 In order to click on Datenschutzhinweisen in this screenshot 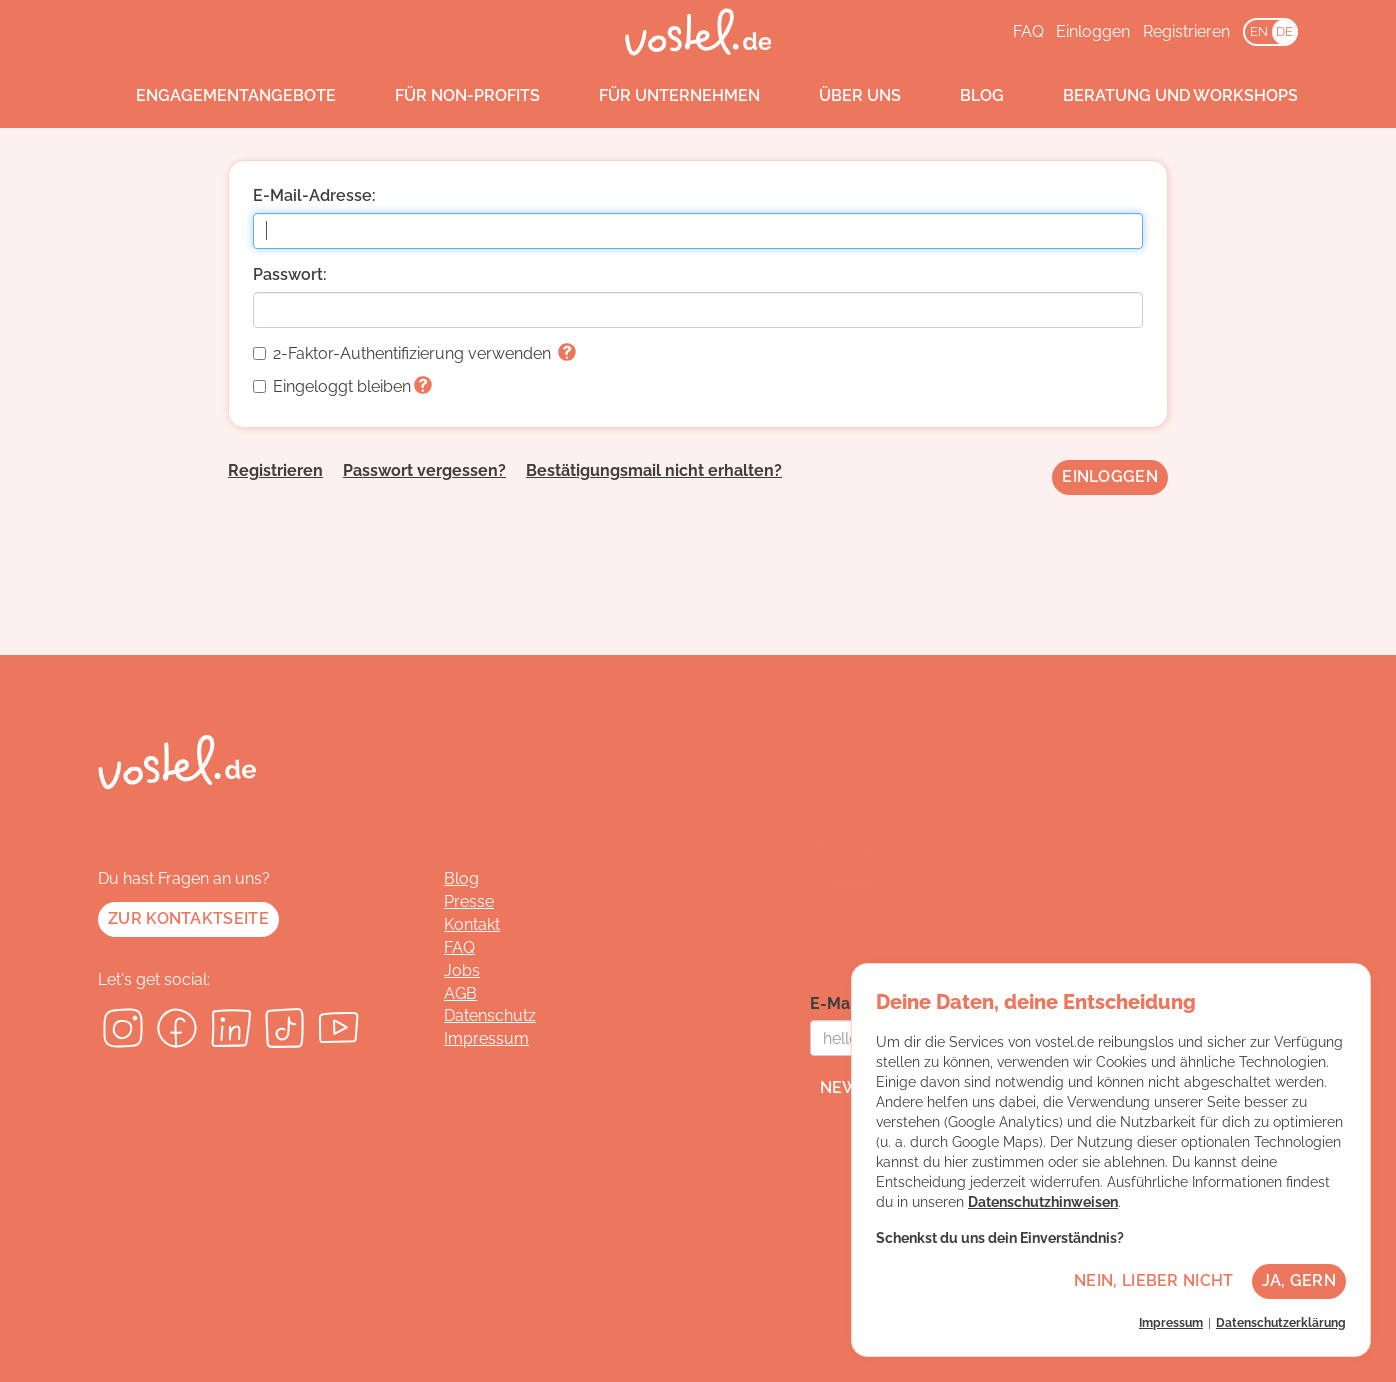, I will do `click(1043, 1202)`.